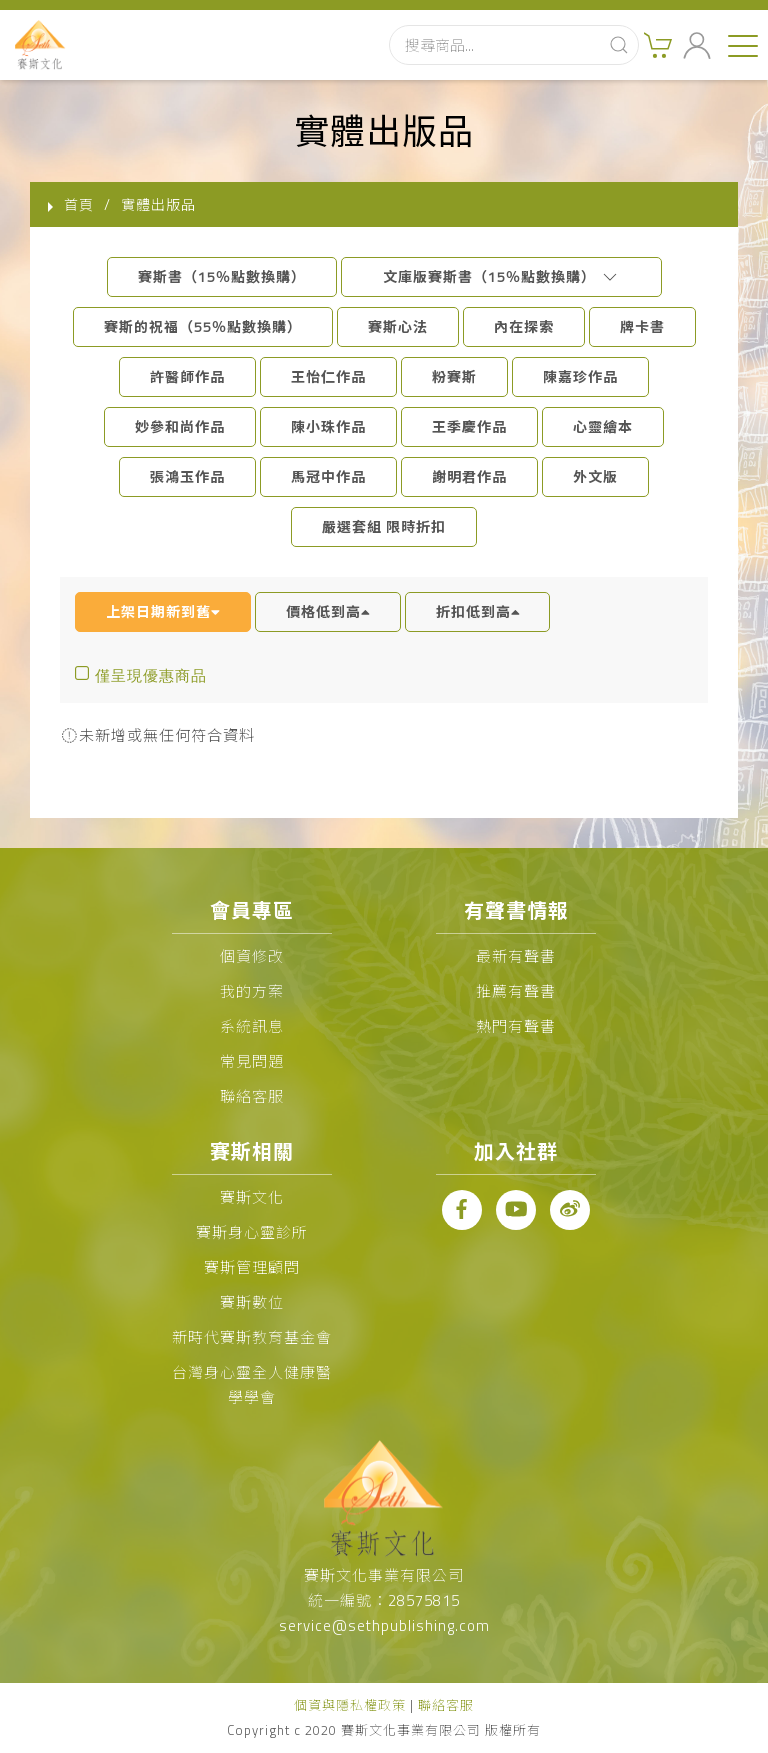  I want to click on 熱門有聲書, so click(516, 1026).